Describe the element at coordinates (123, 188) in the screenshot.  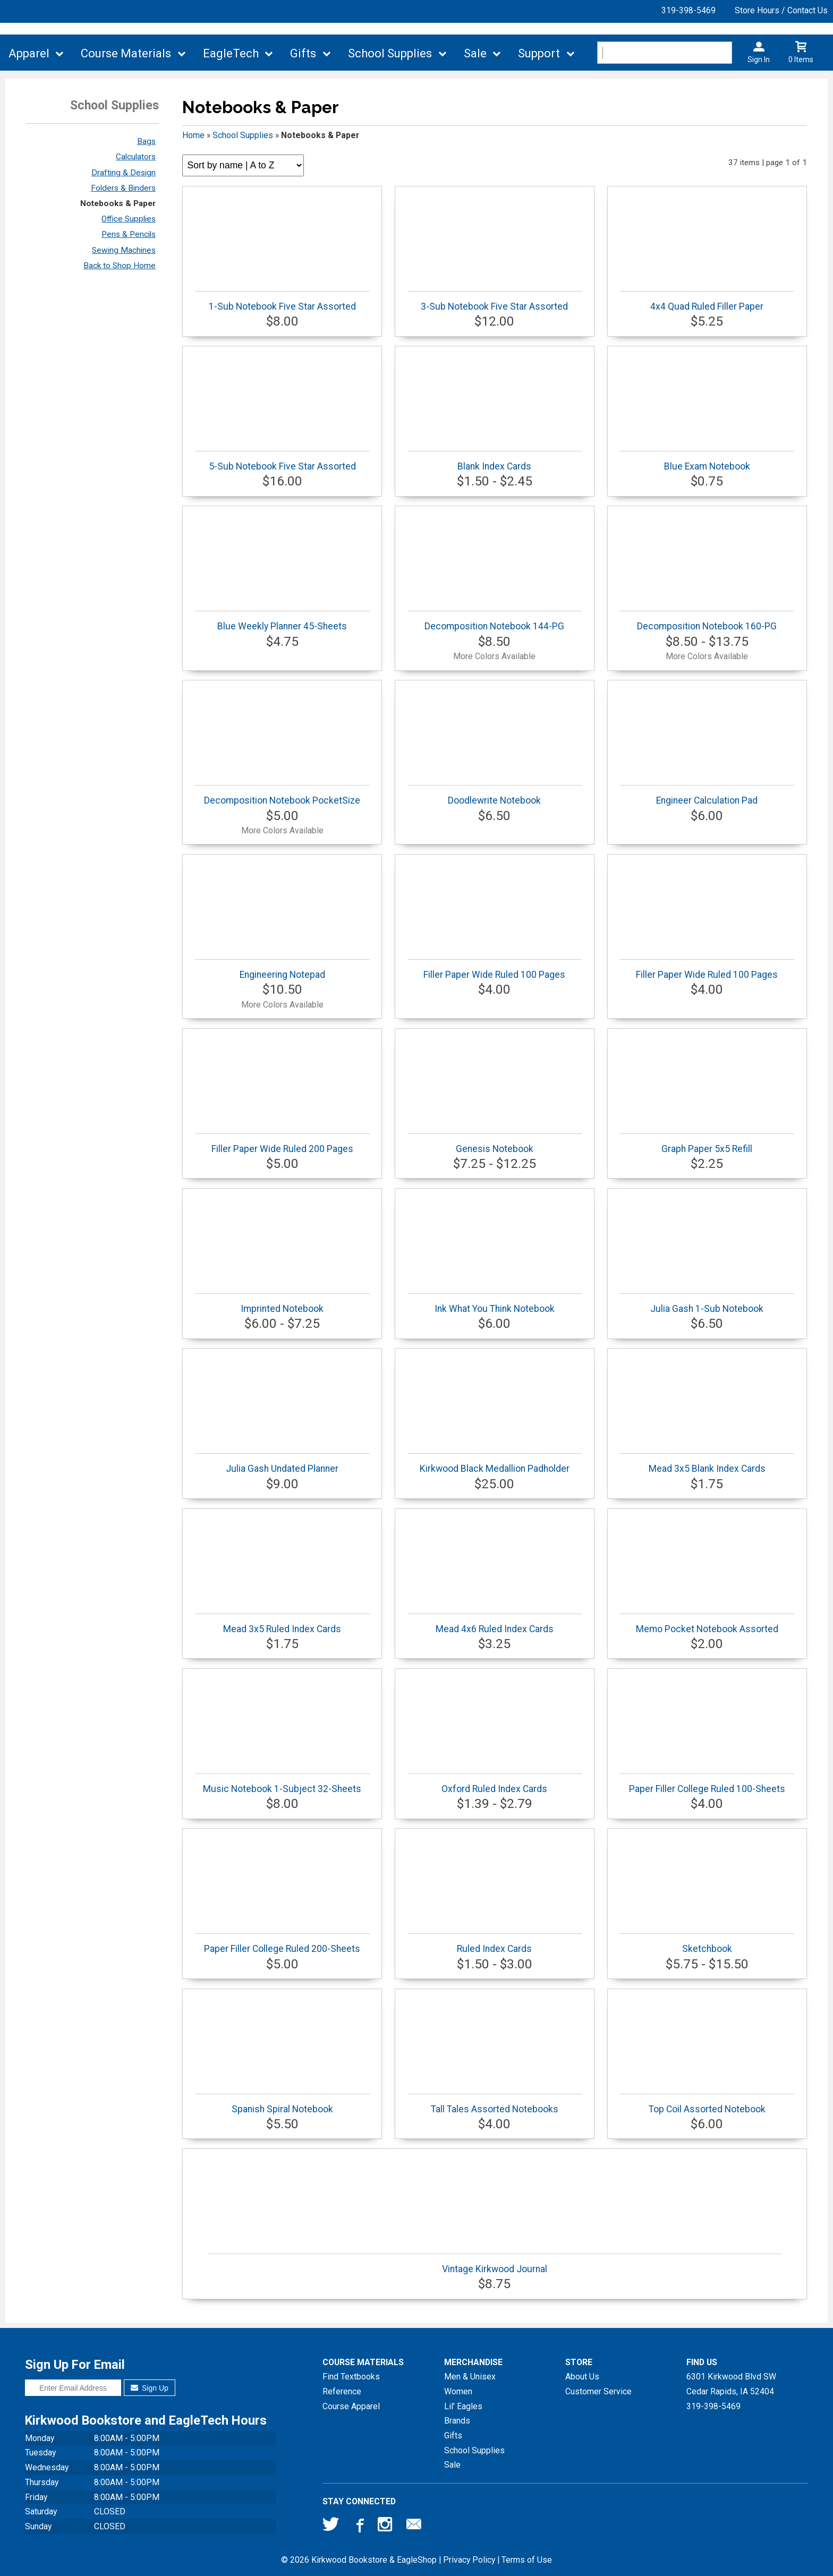
I see `Folders & Binders` at that location.